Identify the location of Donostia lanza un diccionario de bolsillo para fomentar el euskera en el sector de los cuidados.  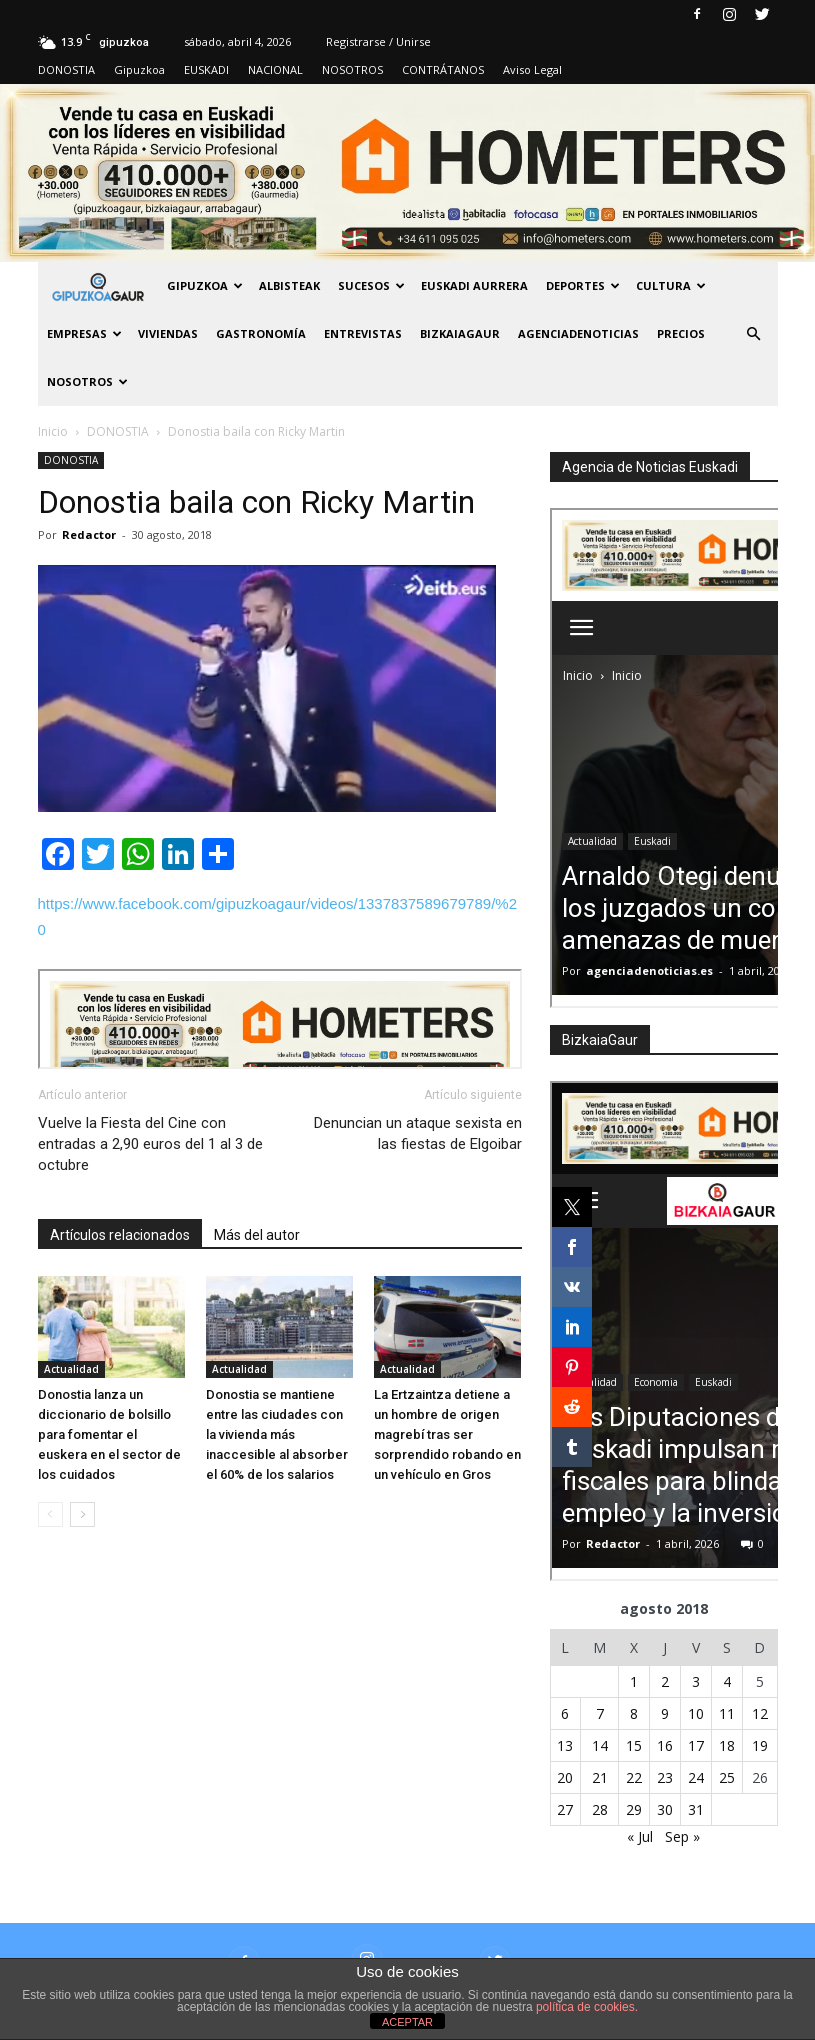
(109, 1434).